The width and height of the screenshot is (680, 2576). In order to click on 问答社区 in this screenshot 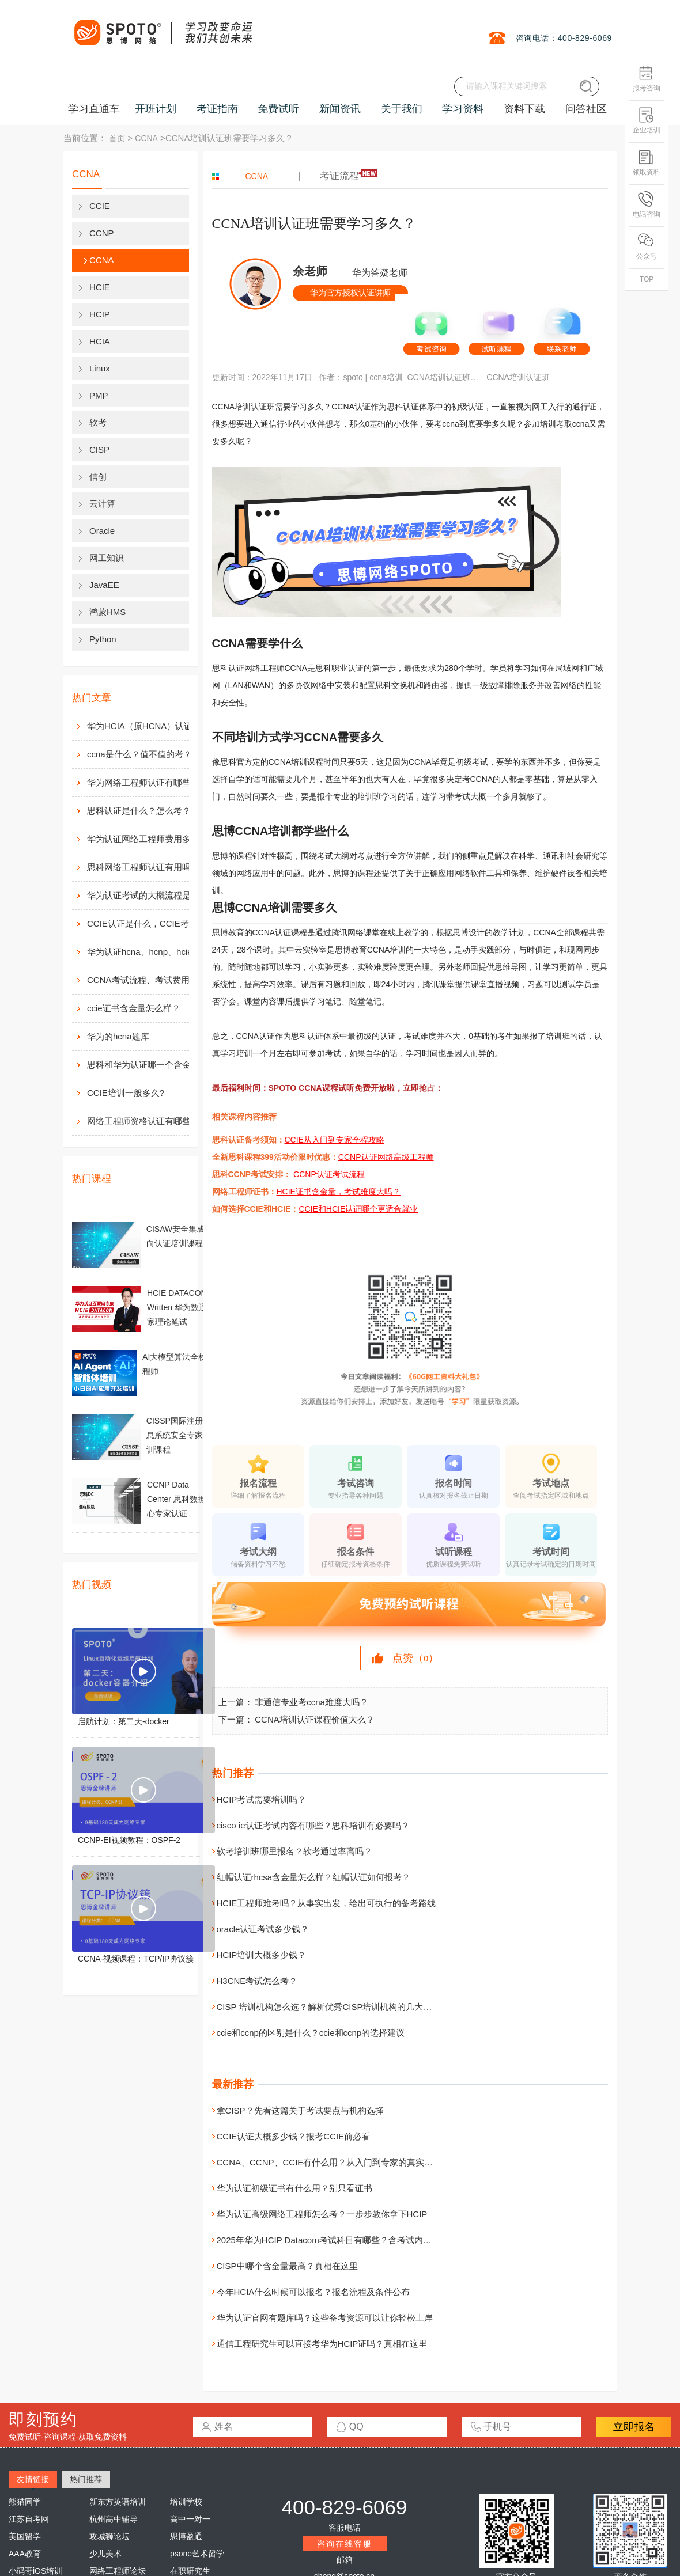, I will do `click(586, 109)`.